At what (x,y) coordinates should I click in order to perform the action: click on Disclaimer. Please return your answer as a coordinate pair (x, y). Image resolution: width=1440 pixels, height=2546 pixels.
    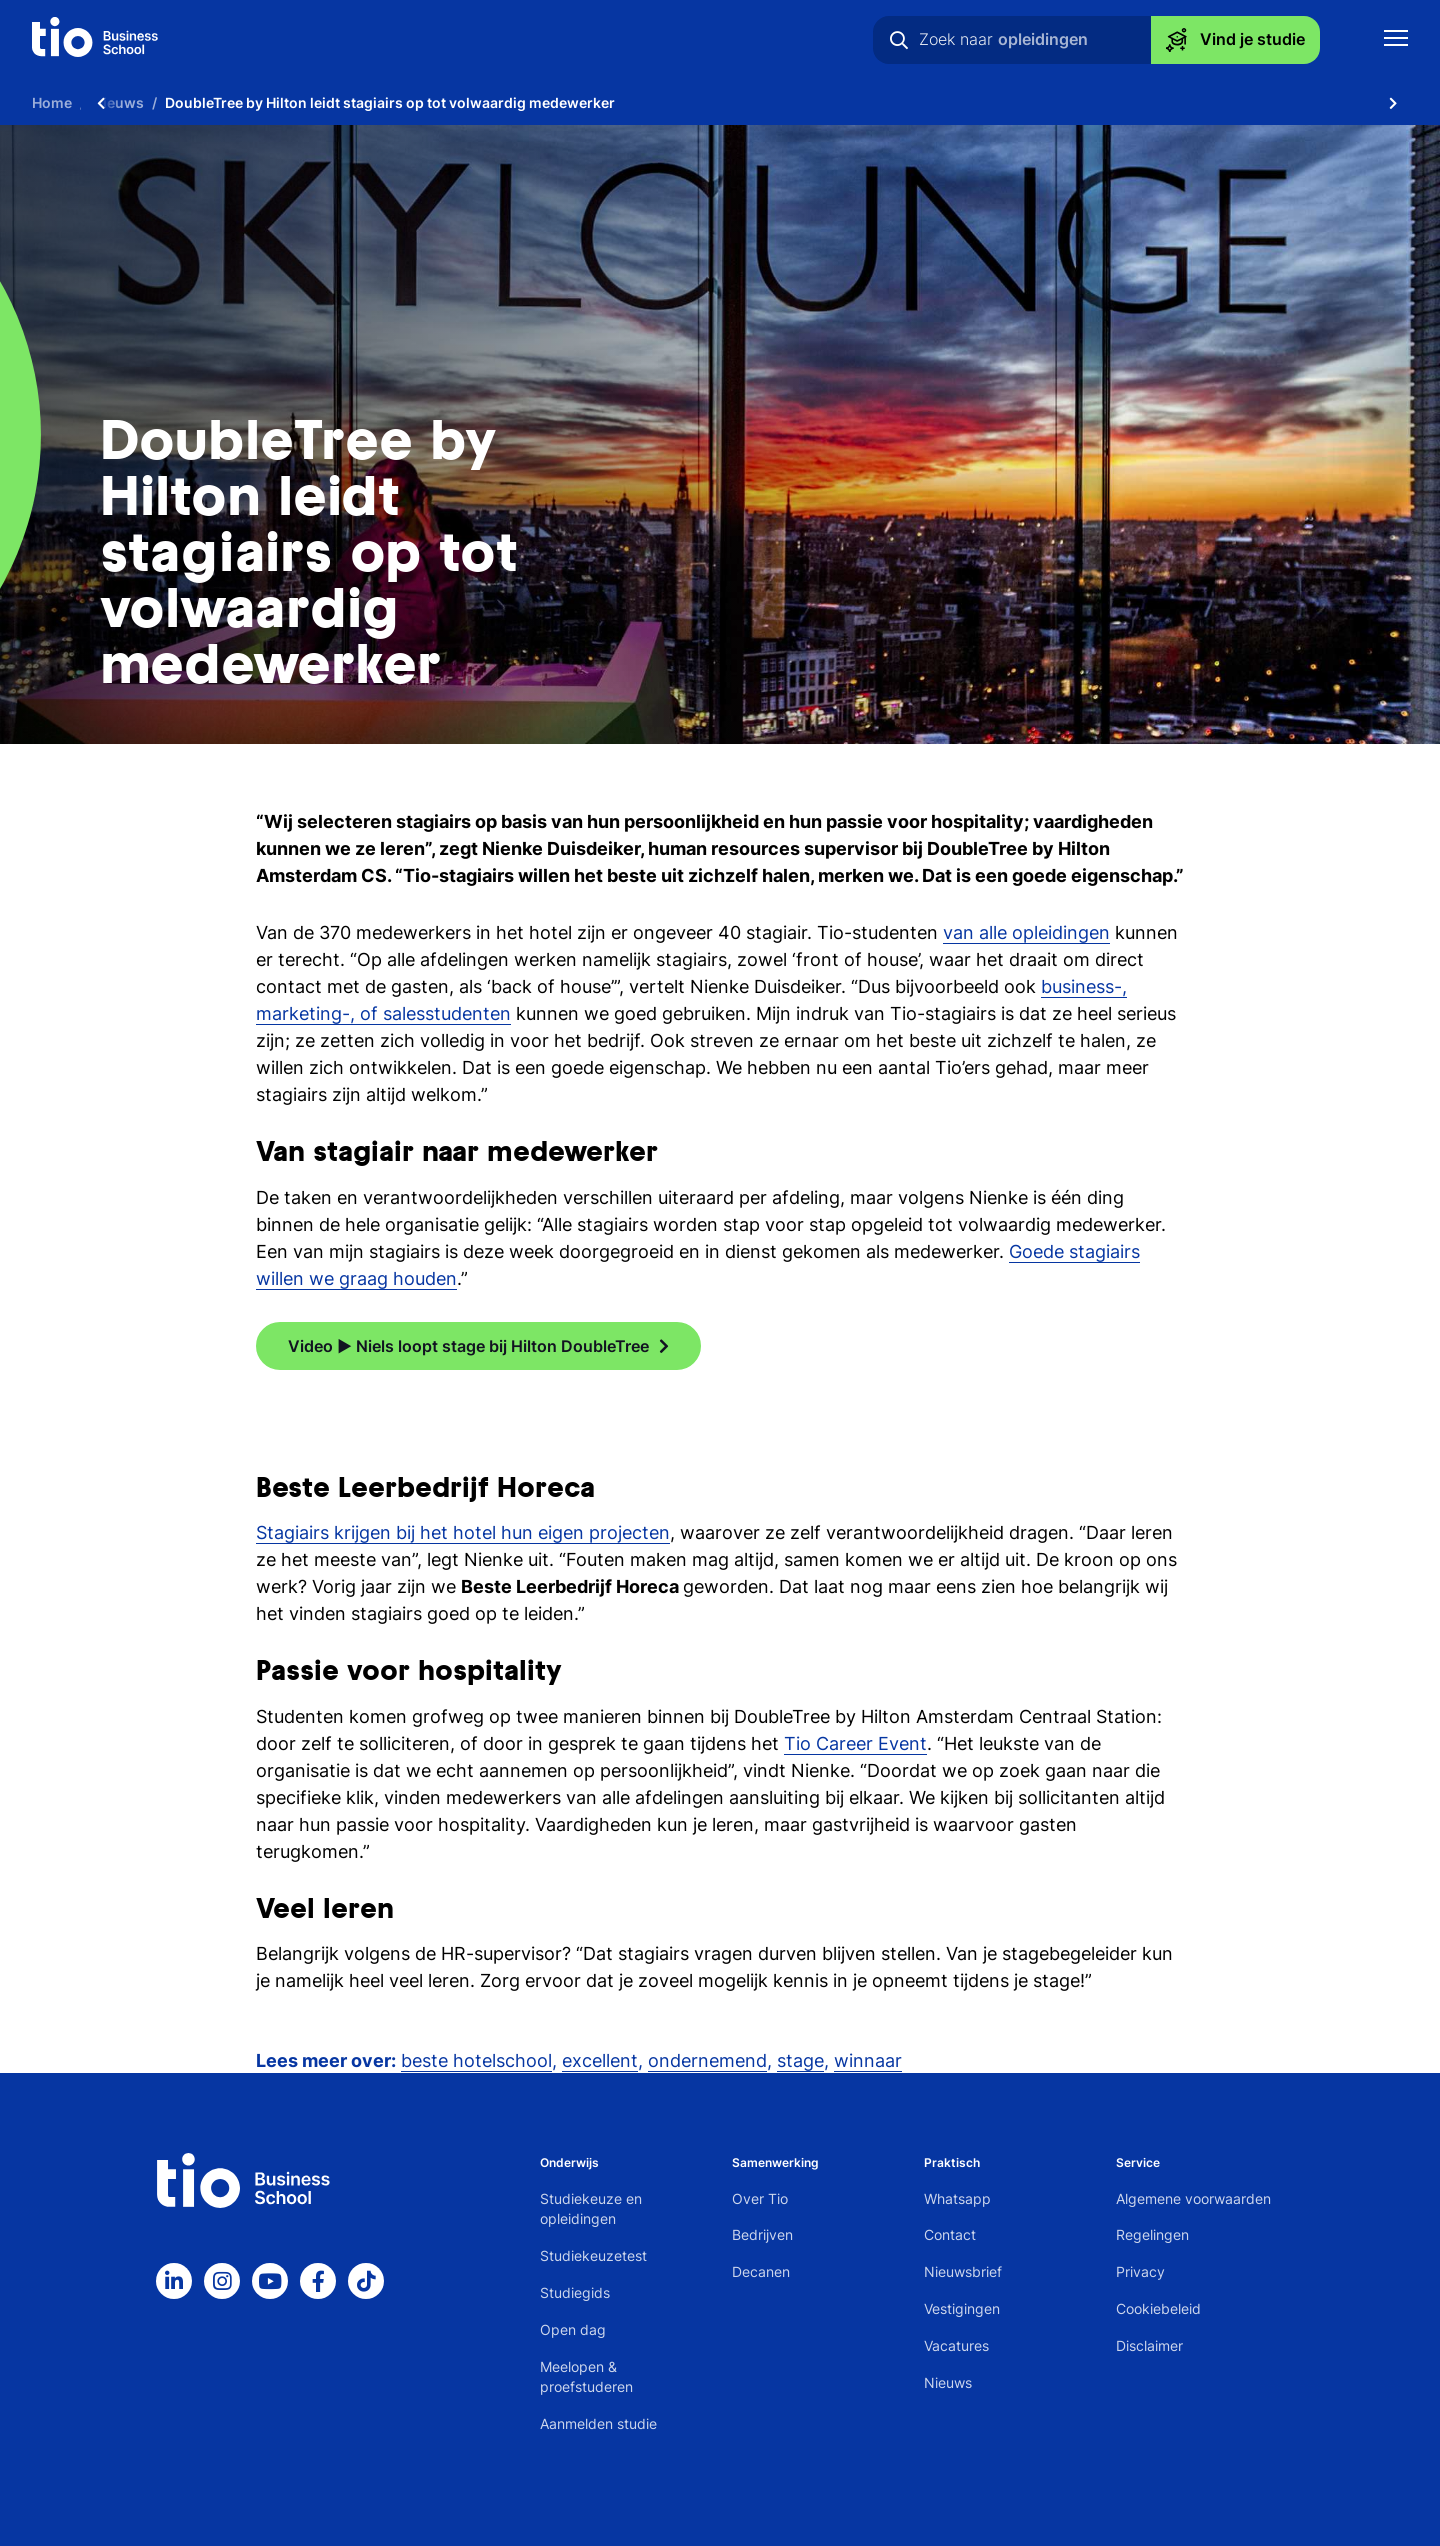
    Looking at the image, I should click on (1149, 2345).